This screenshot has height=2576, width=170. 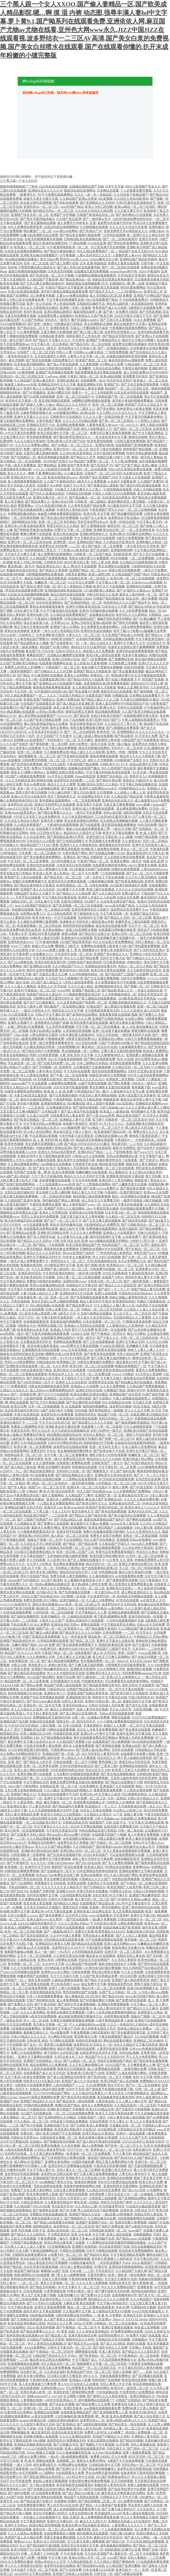 What do you see at coordinates (62, 215) in the screenshot?
I see `亚洲国产共开视频` at bounding box center [62, 215].